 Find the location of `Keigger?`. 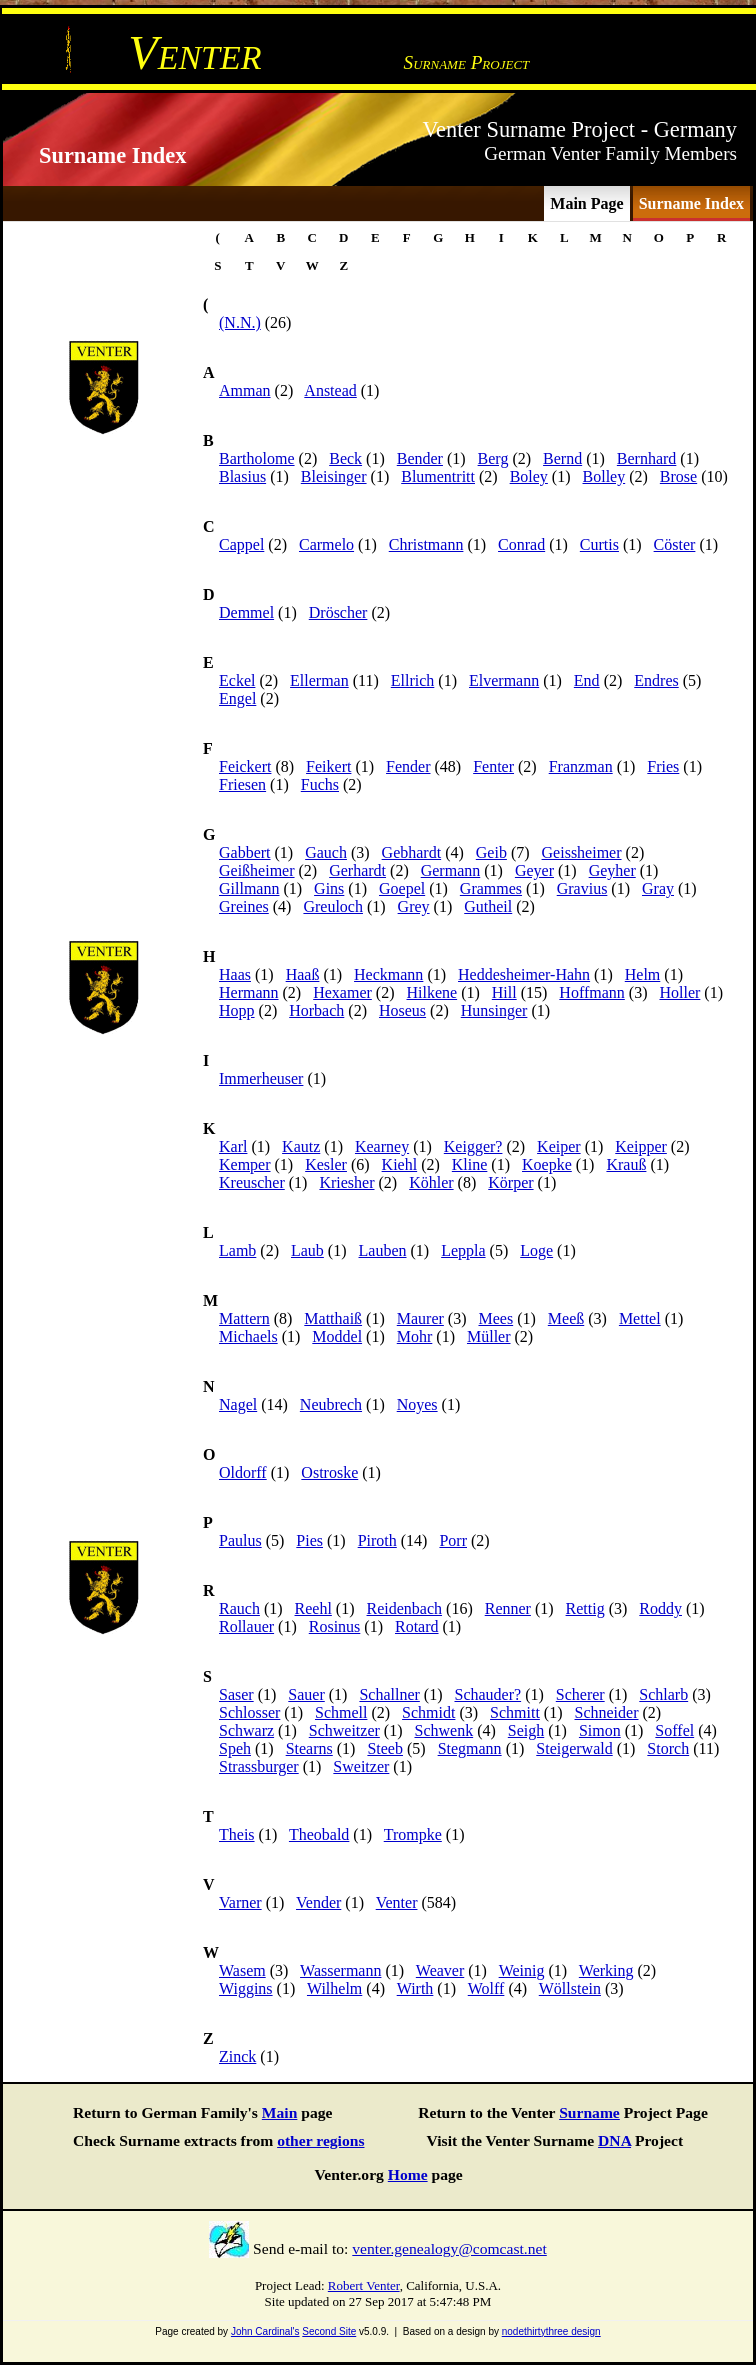

Keigger? is located at coordinates (473, 1146).